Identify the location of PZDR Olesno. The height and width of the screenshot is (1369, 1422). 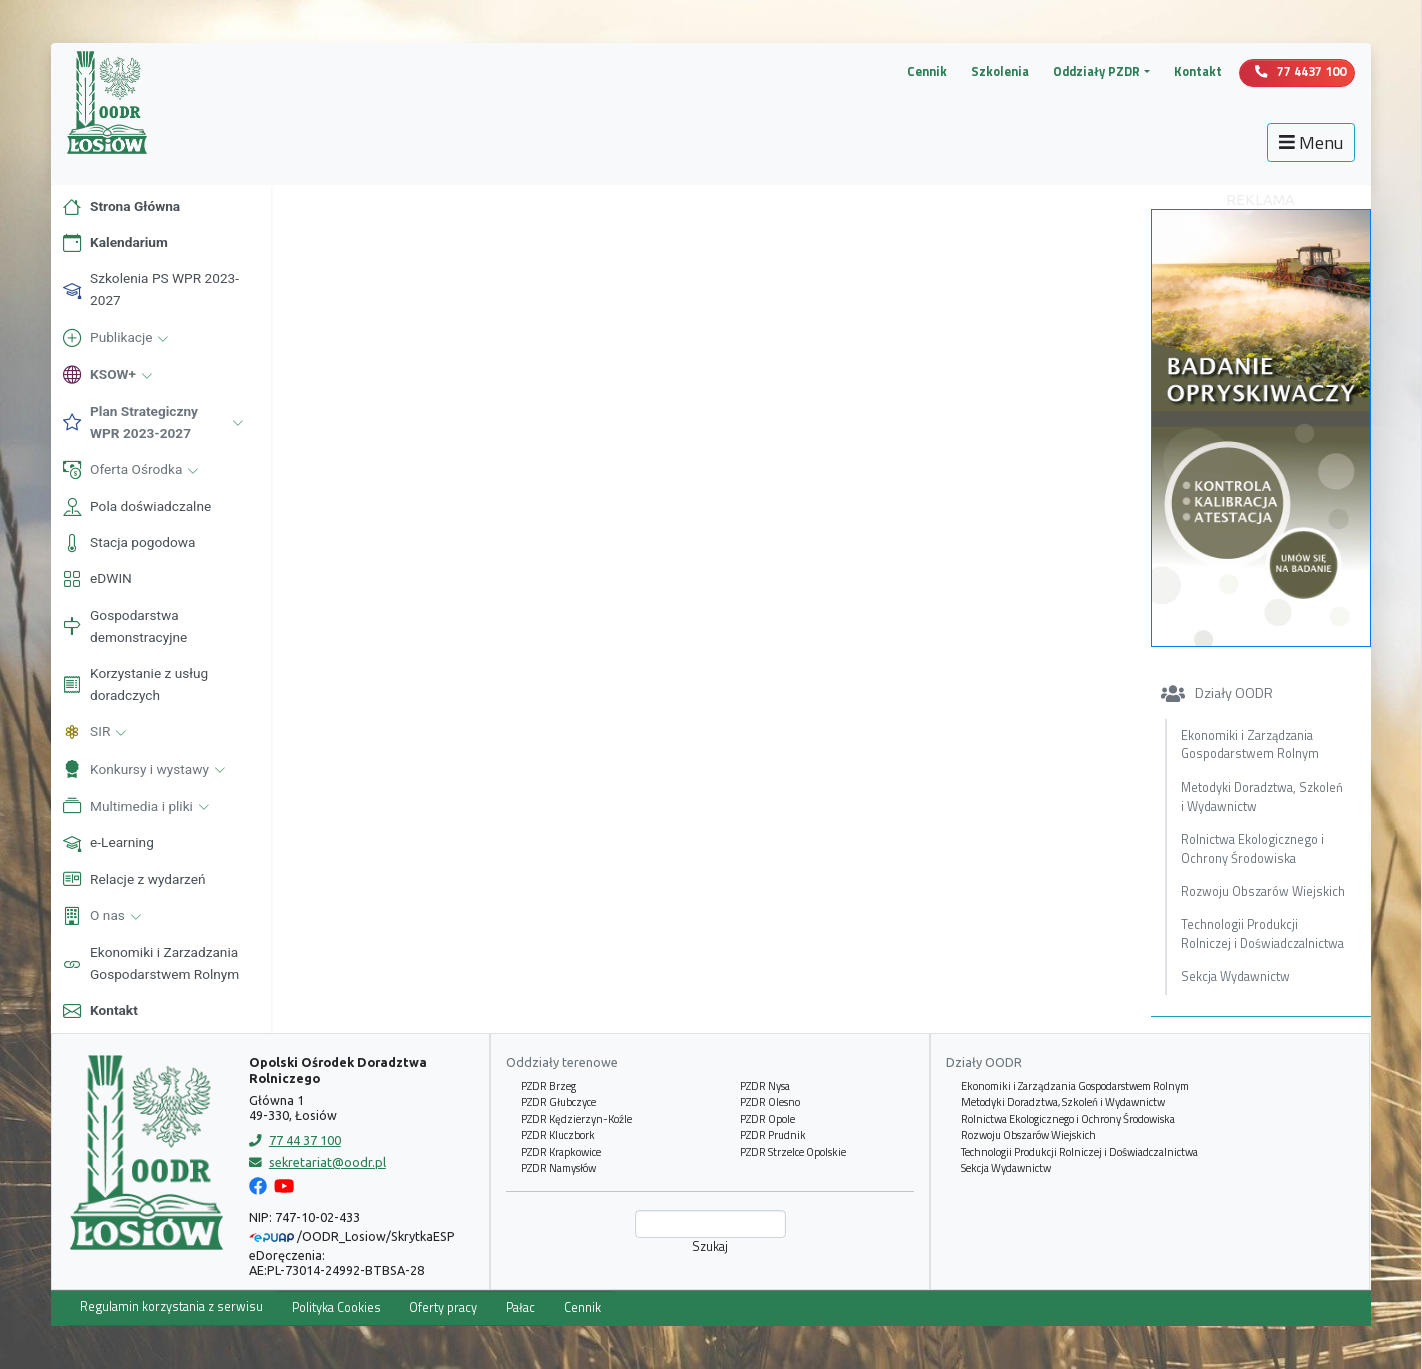
(770, 1102).